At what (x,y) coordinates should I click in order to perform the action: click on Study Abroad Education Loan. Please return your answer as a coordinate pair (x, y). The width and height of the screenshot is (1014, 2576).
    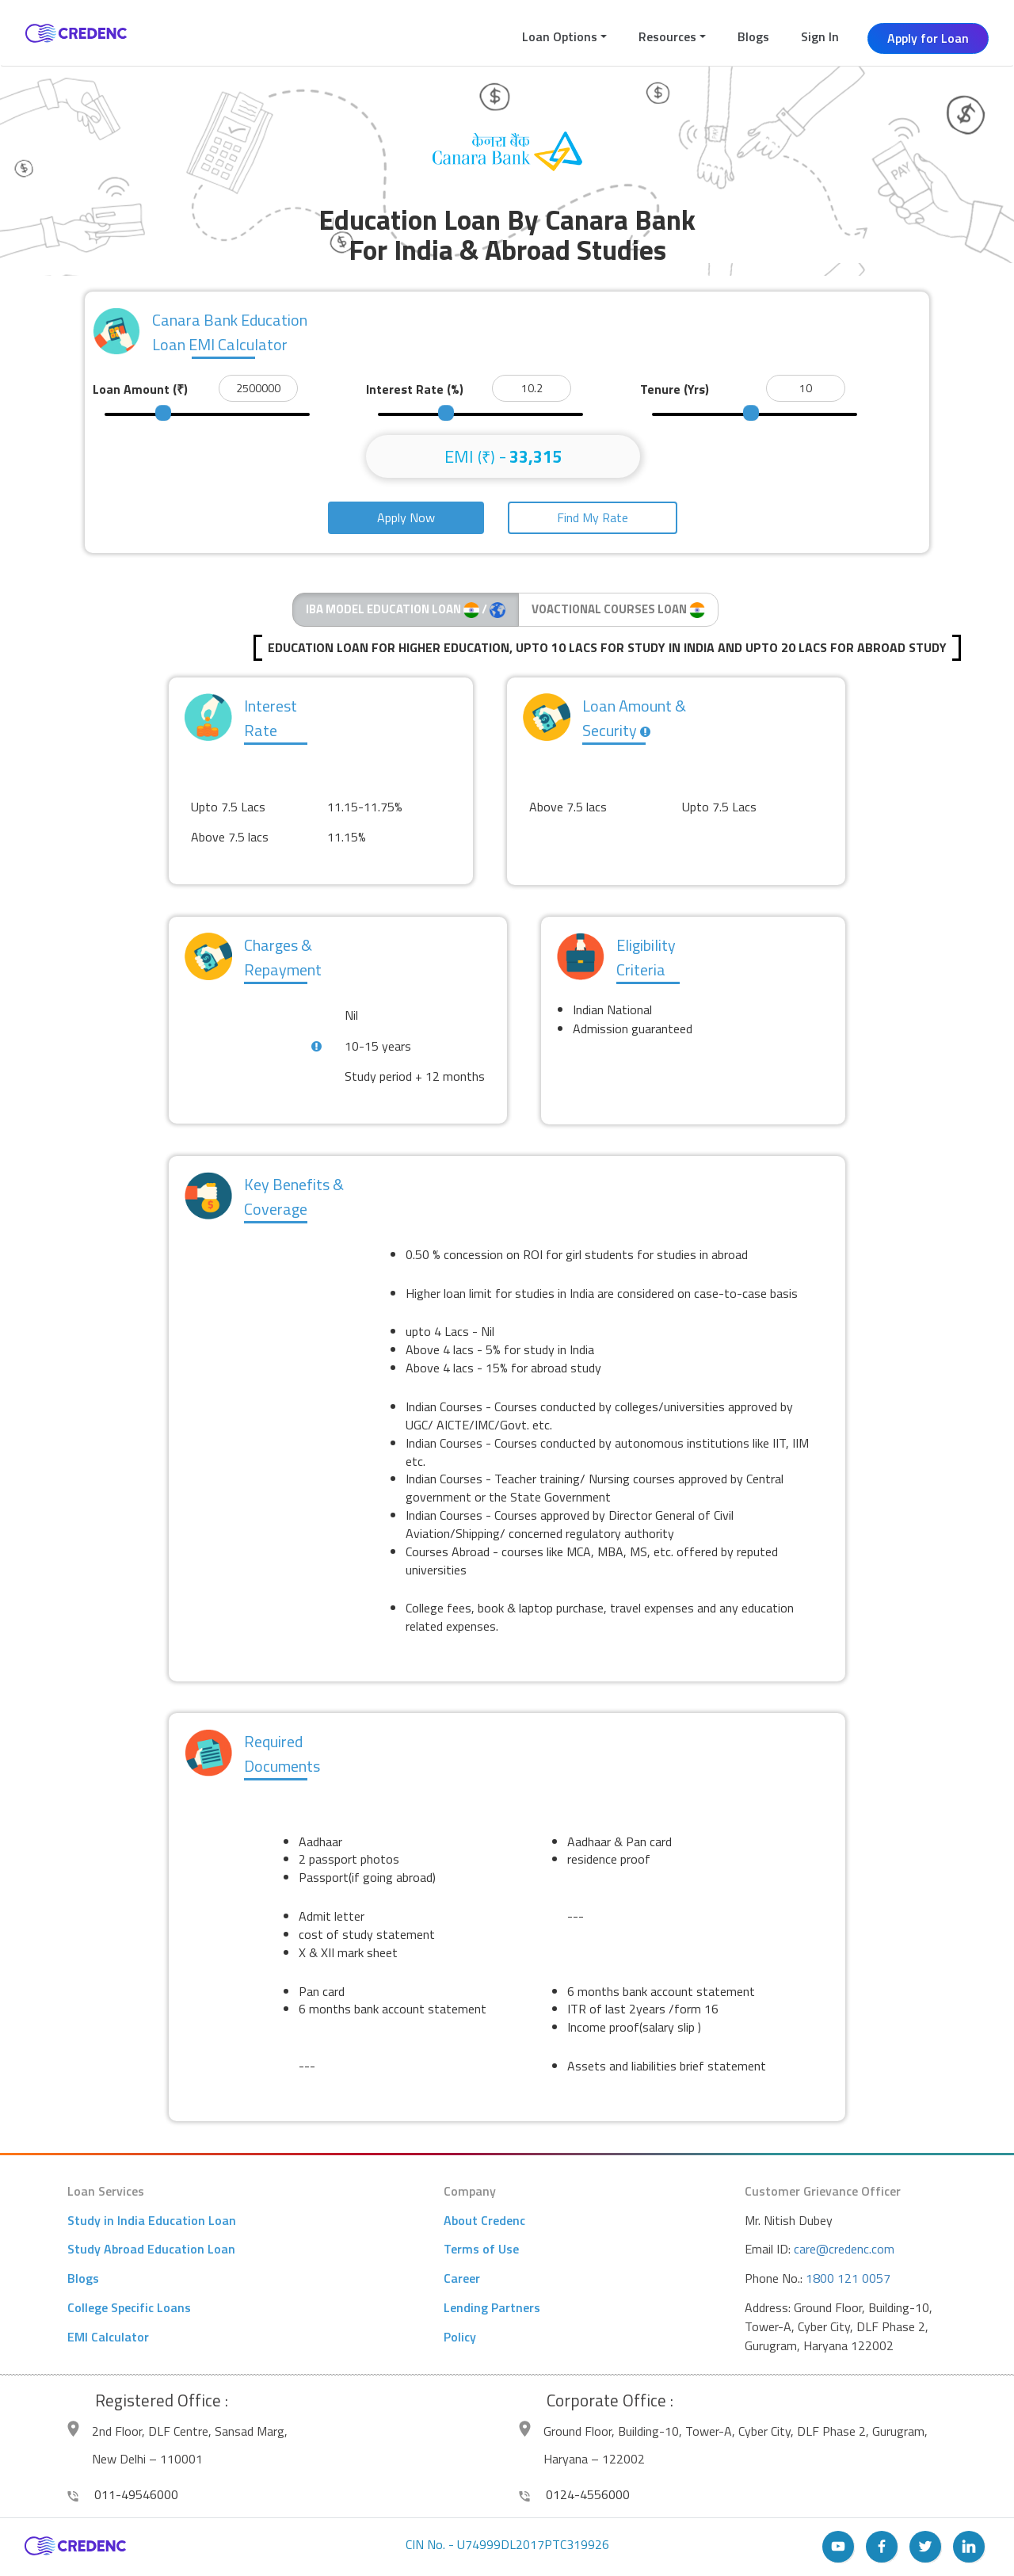
    Looking at the image, I should click on (151, 2248).